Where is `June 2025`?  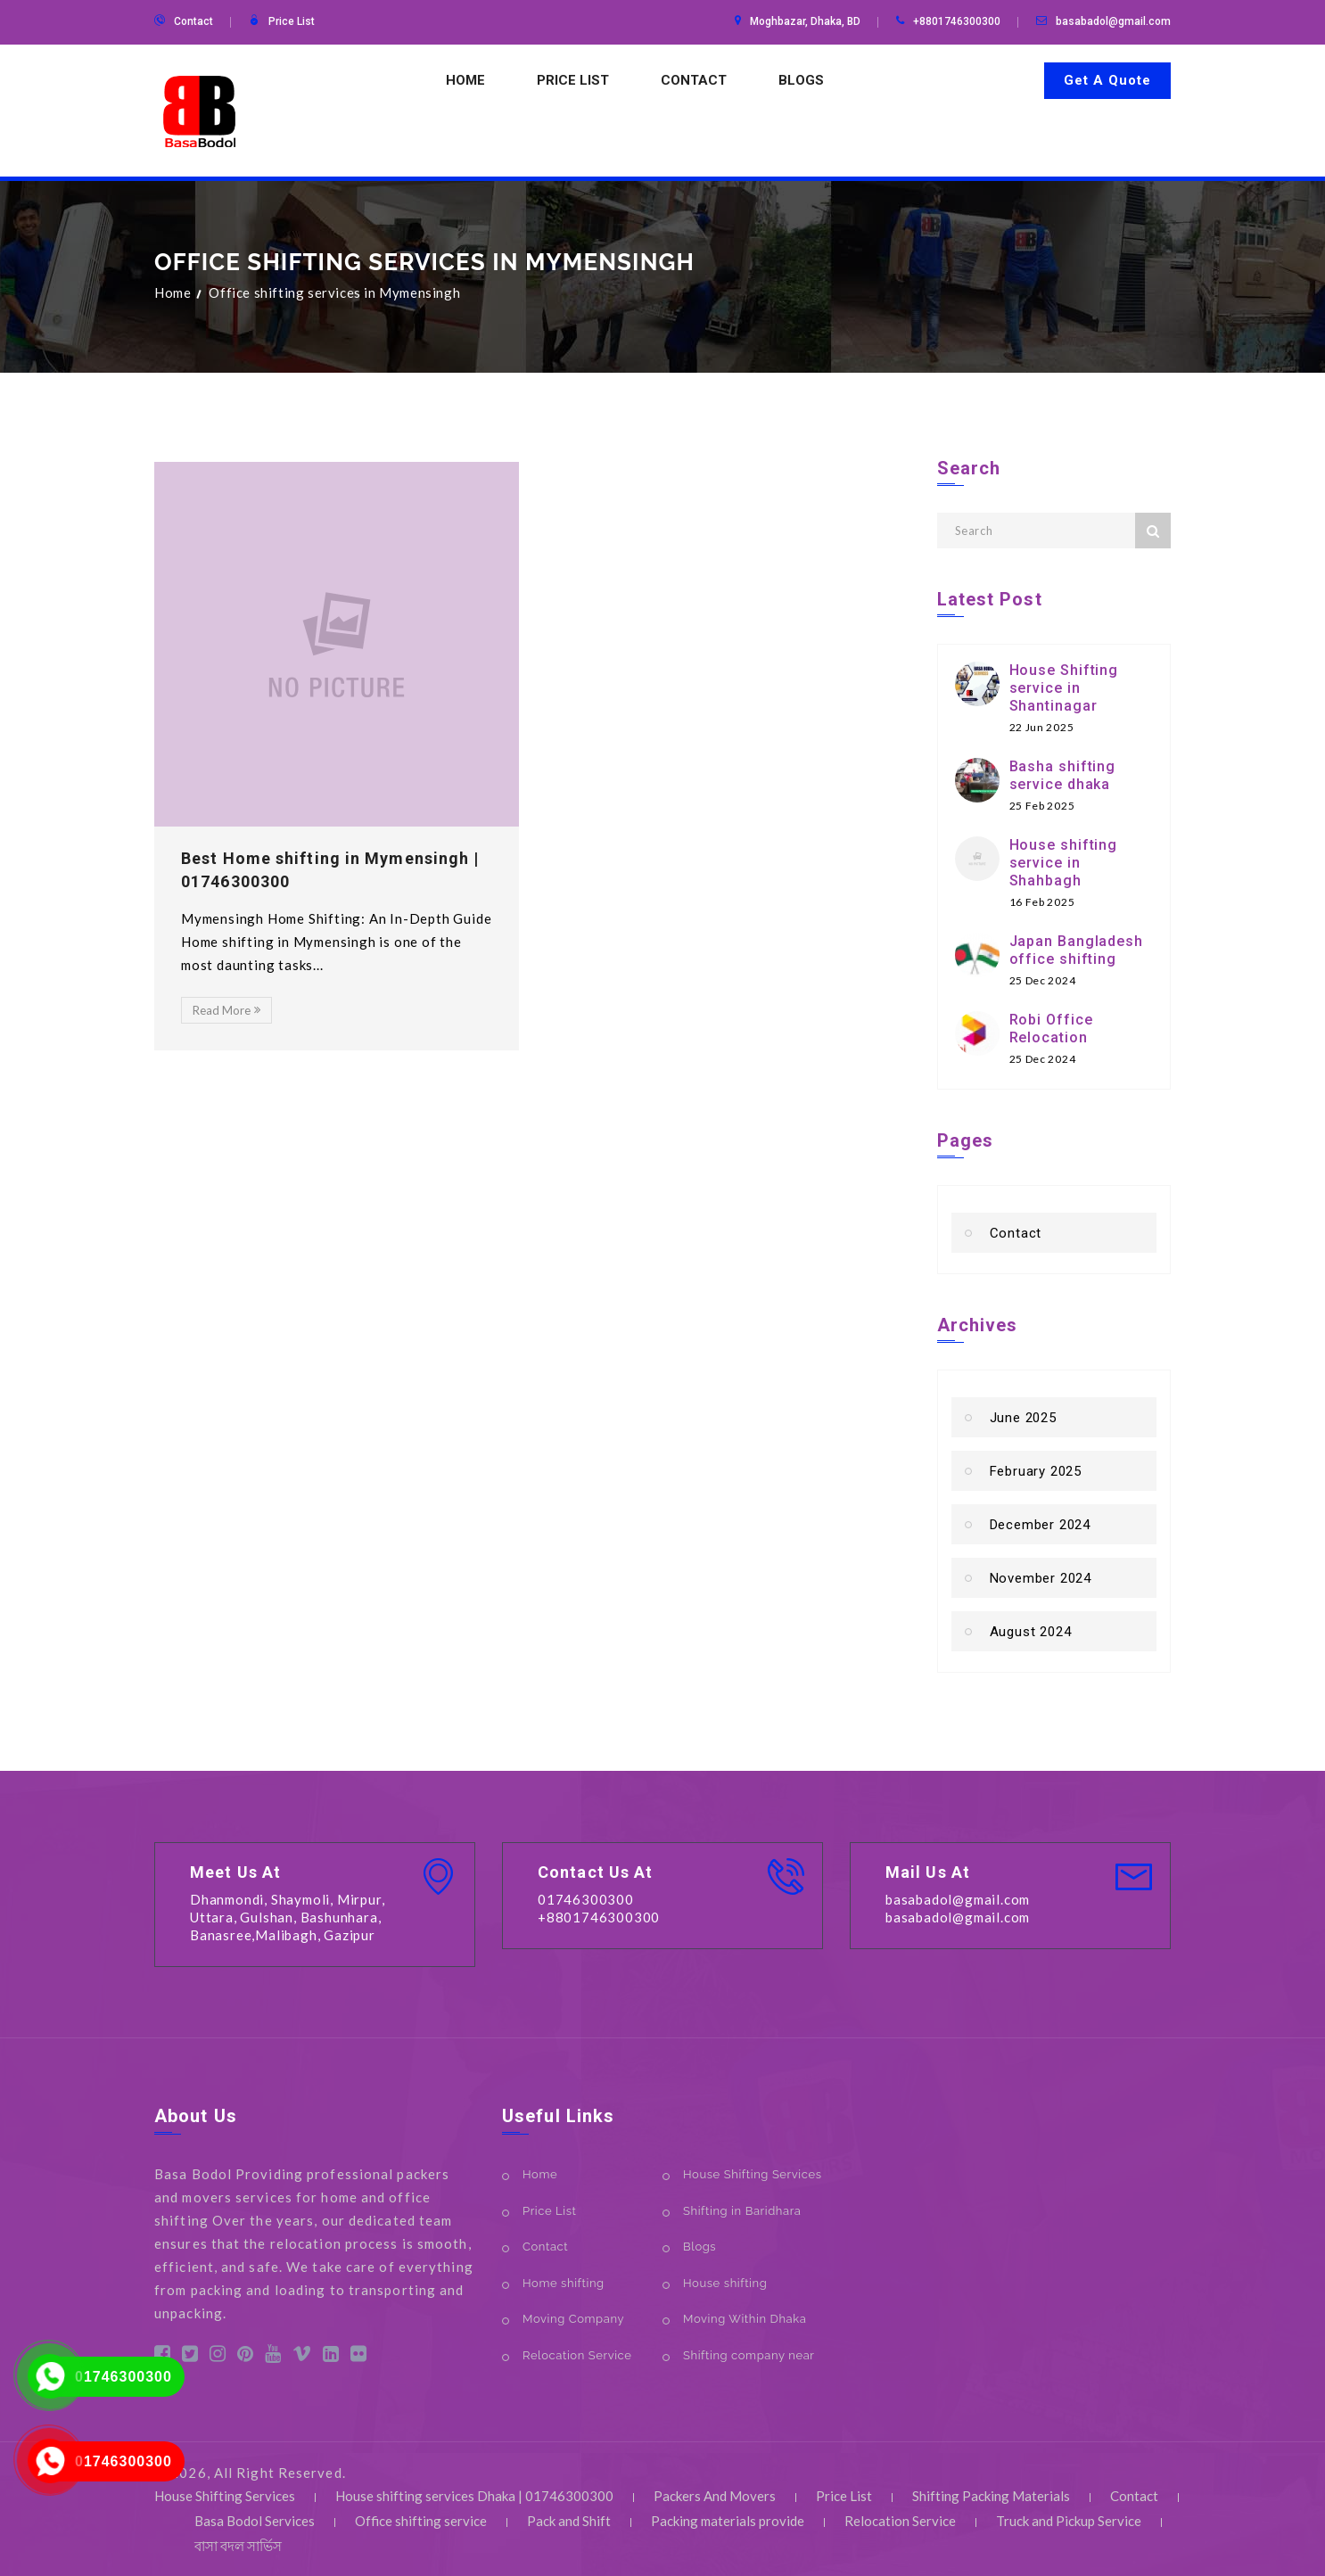
June 2025 is located at coordinates (1023, 1418).